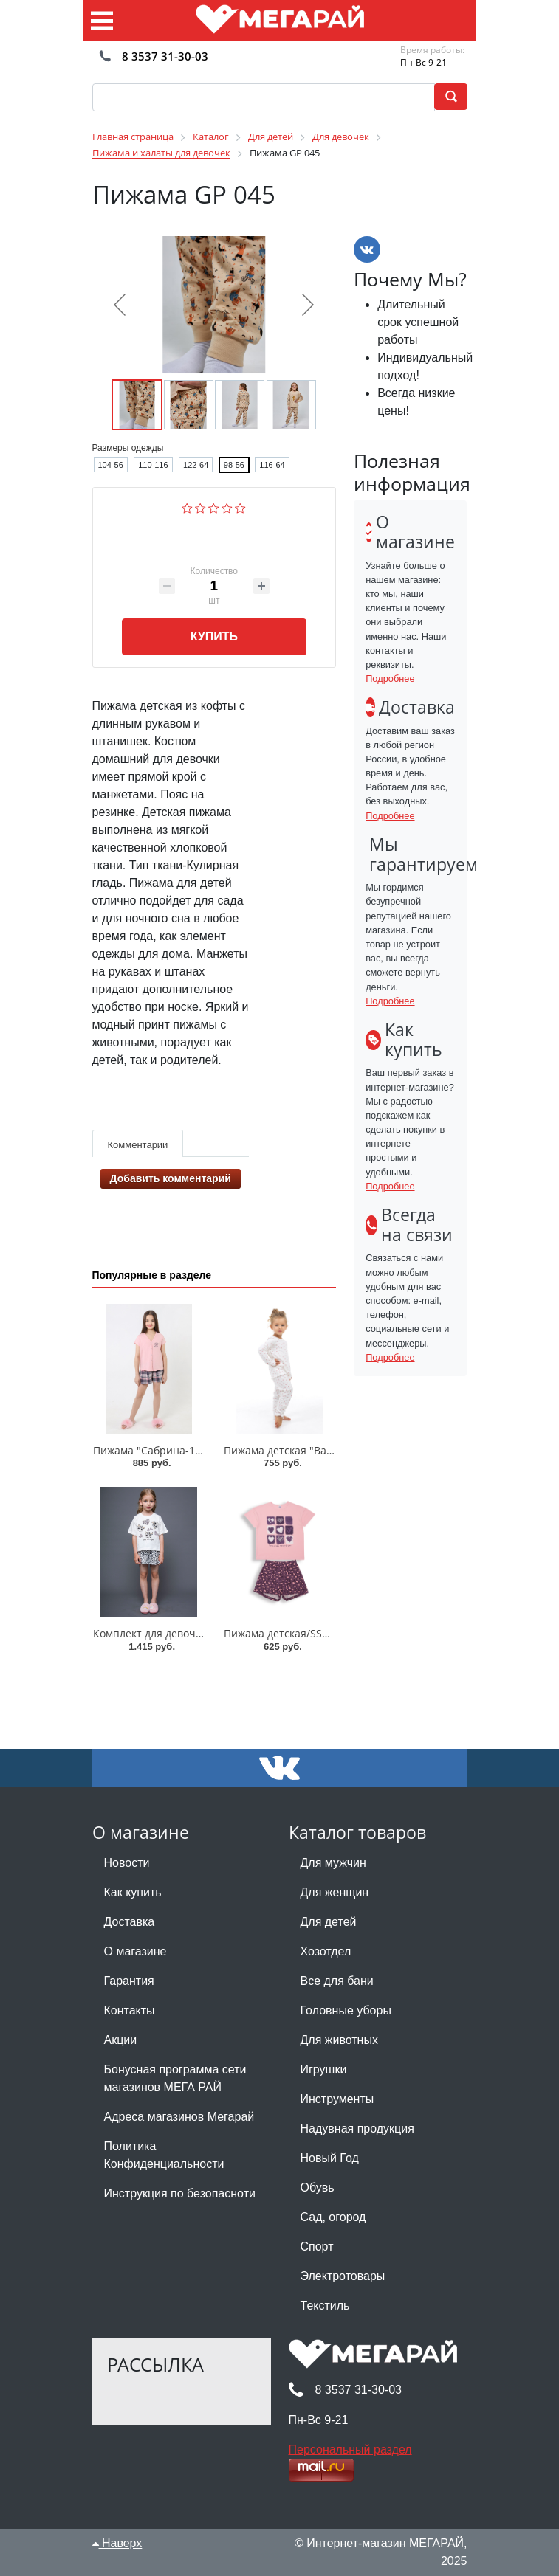 The width and height of the screenshot is (559, 2576). Describe the element at coordinates (135, 1951) in the screenshot. I see `О магазине` at that location.